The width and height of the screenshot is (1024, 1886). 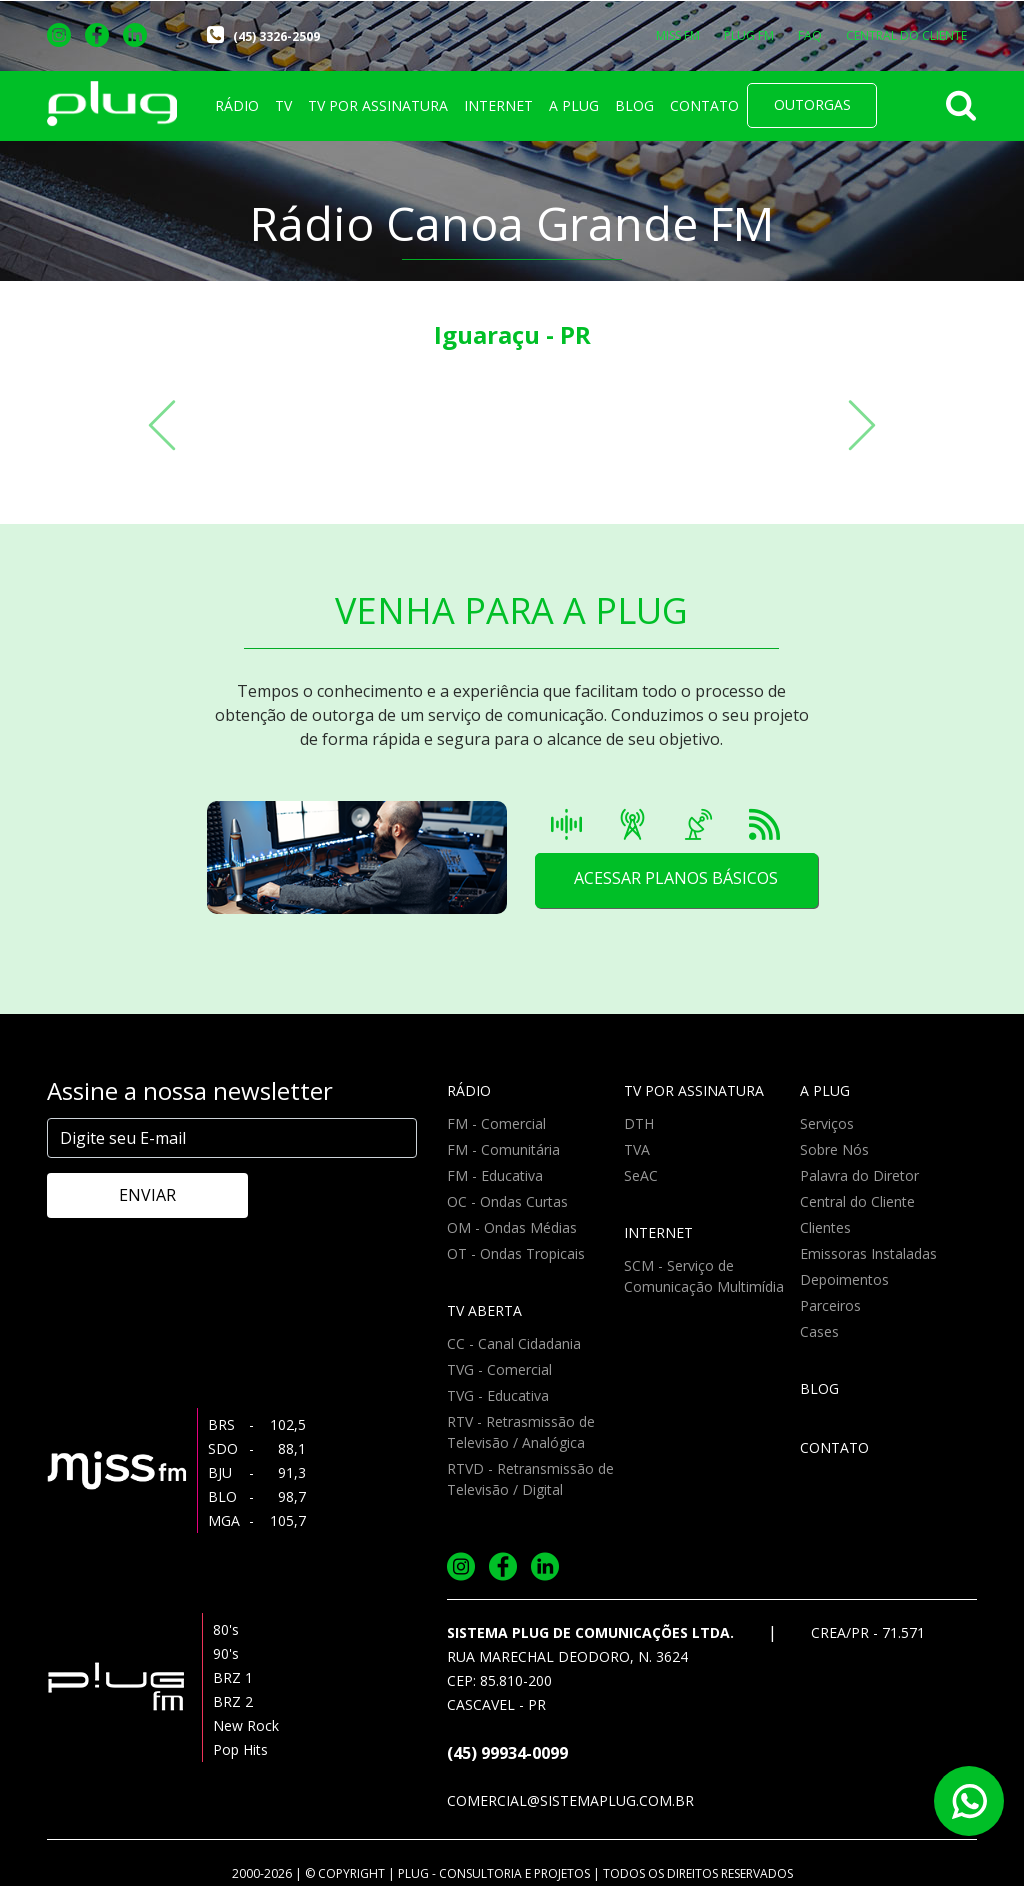 What do you see at coordinates (521, 1432) in the screenshot?
I see `RTV - Retrasmissão de Televisão / Analógica` at bounding box center [521, 1432].